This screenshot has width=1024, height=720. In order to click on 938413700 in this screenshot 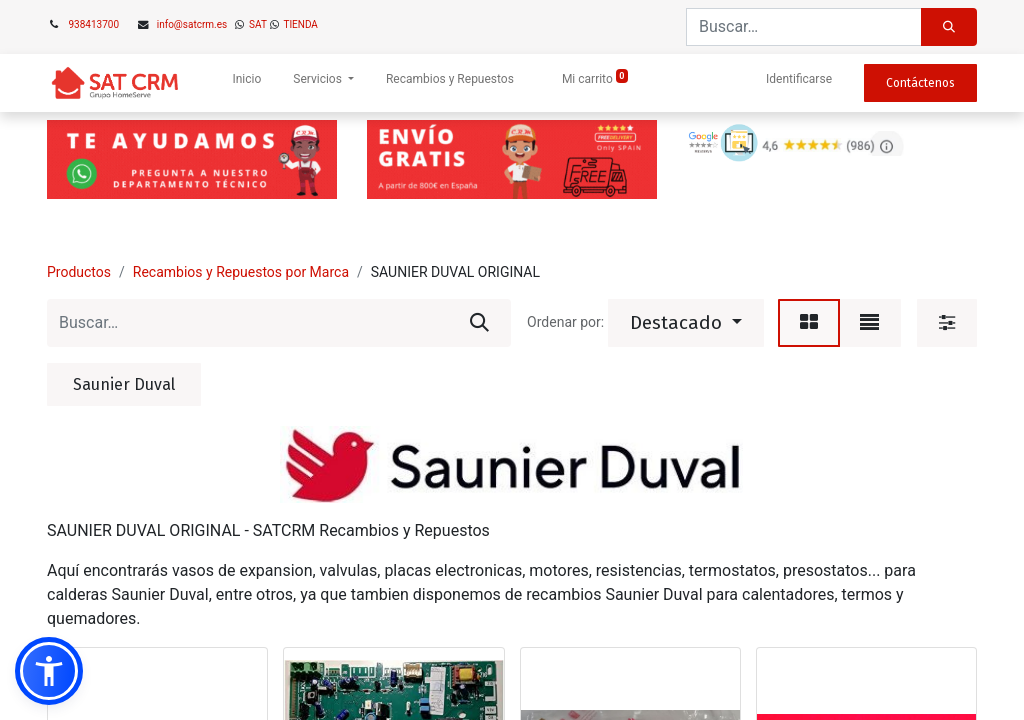, I will do `click(94, 24)`.